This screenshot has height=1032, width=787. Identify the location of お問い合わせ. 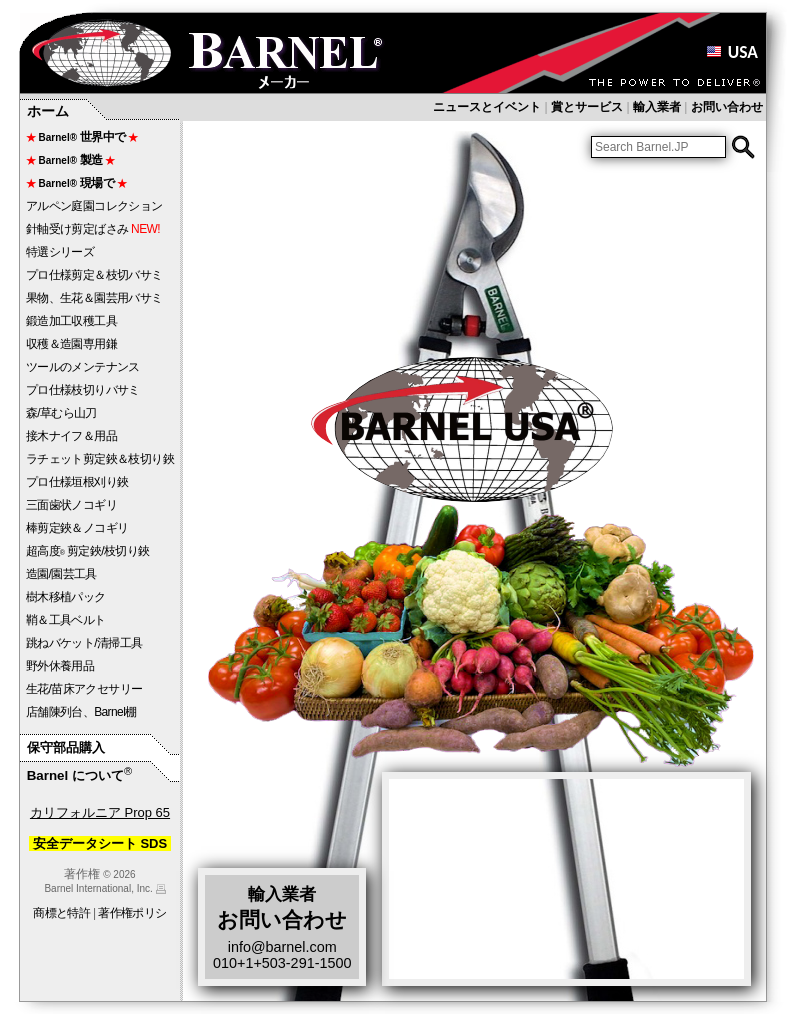
(727, 107).